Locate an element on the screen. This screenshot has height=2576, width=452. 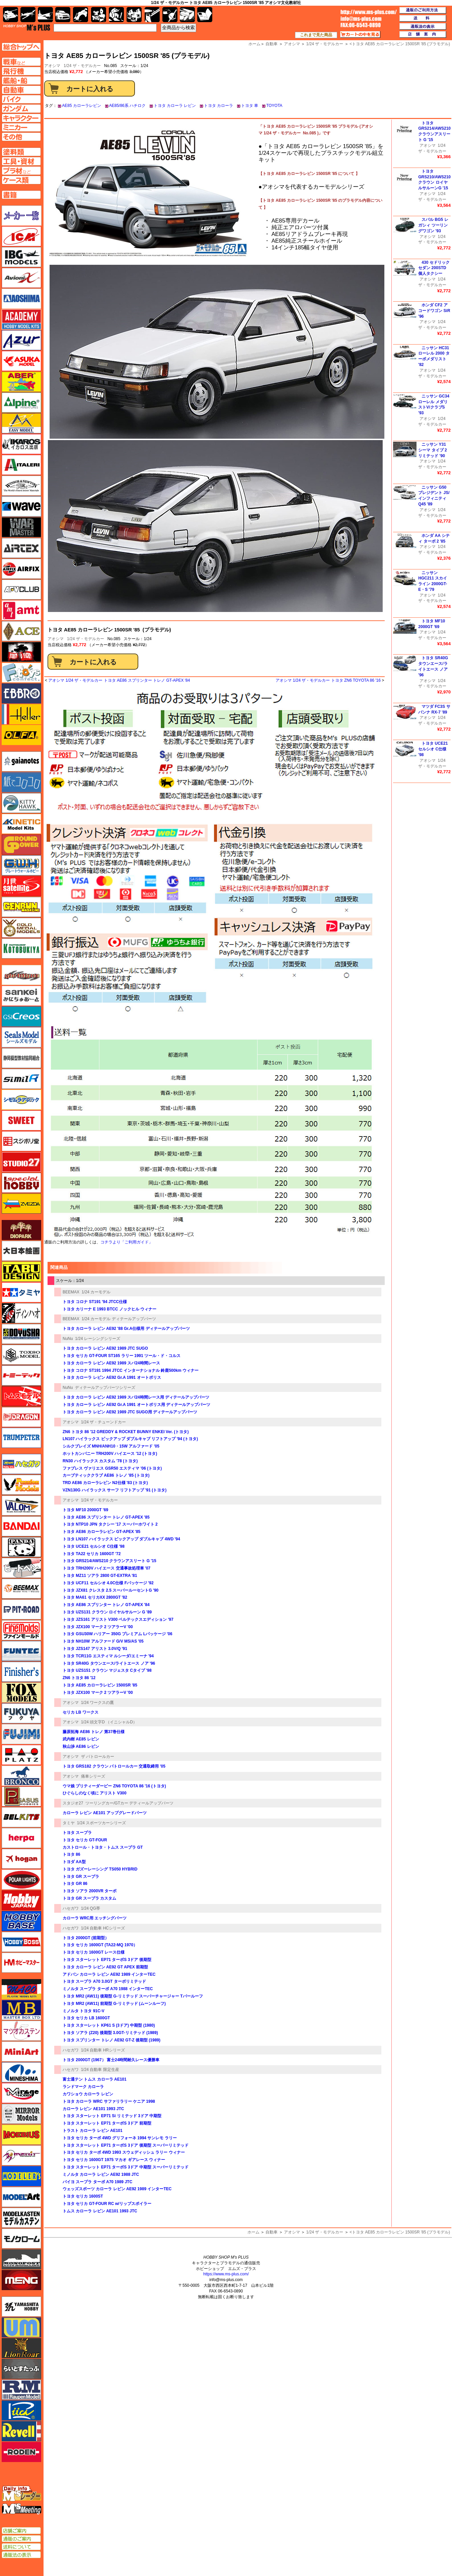
スタジオ27・タブデザイン is located at coordinates (21, 1162).